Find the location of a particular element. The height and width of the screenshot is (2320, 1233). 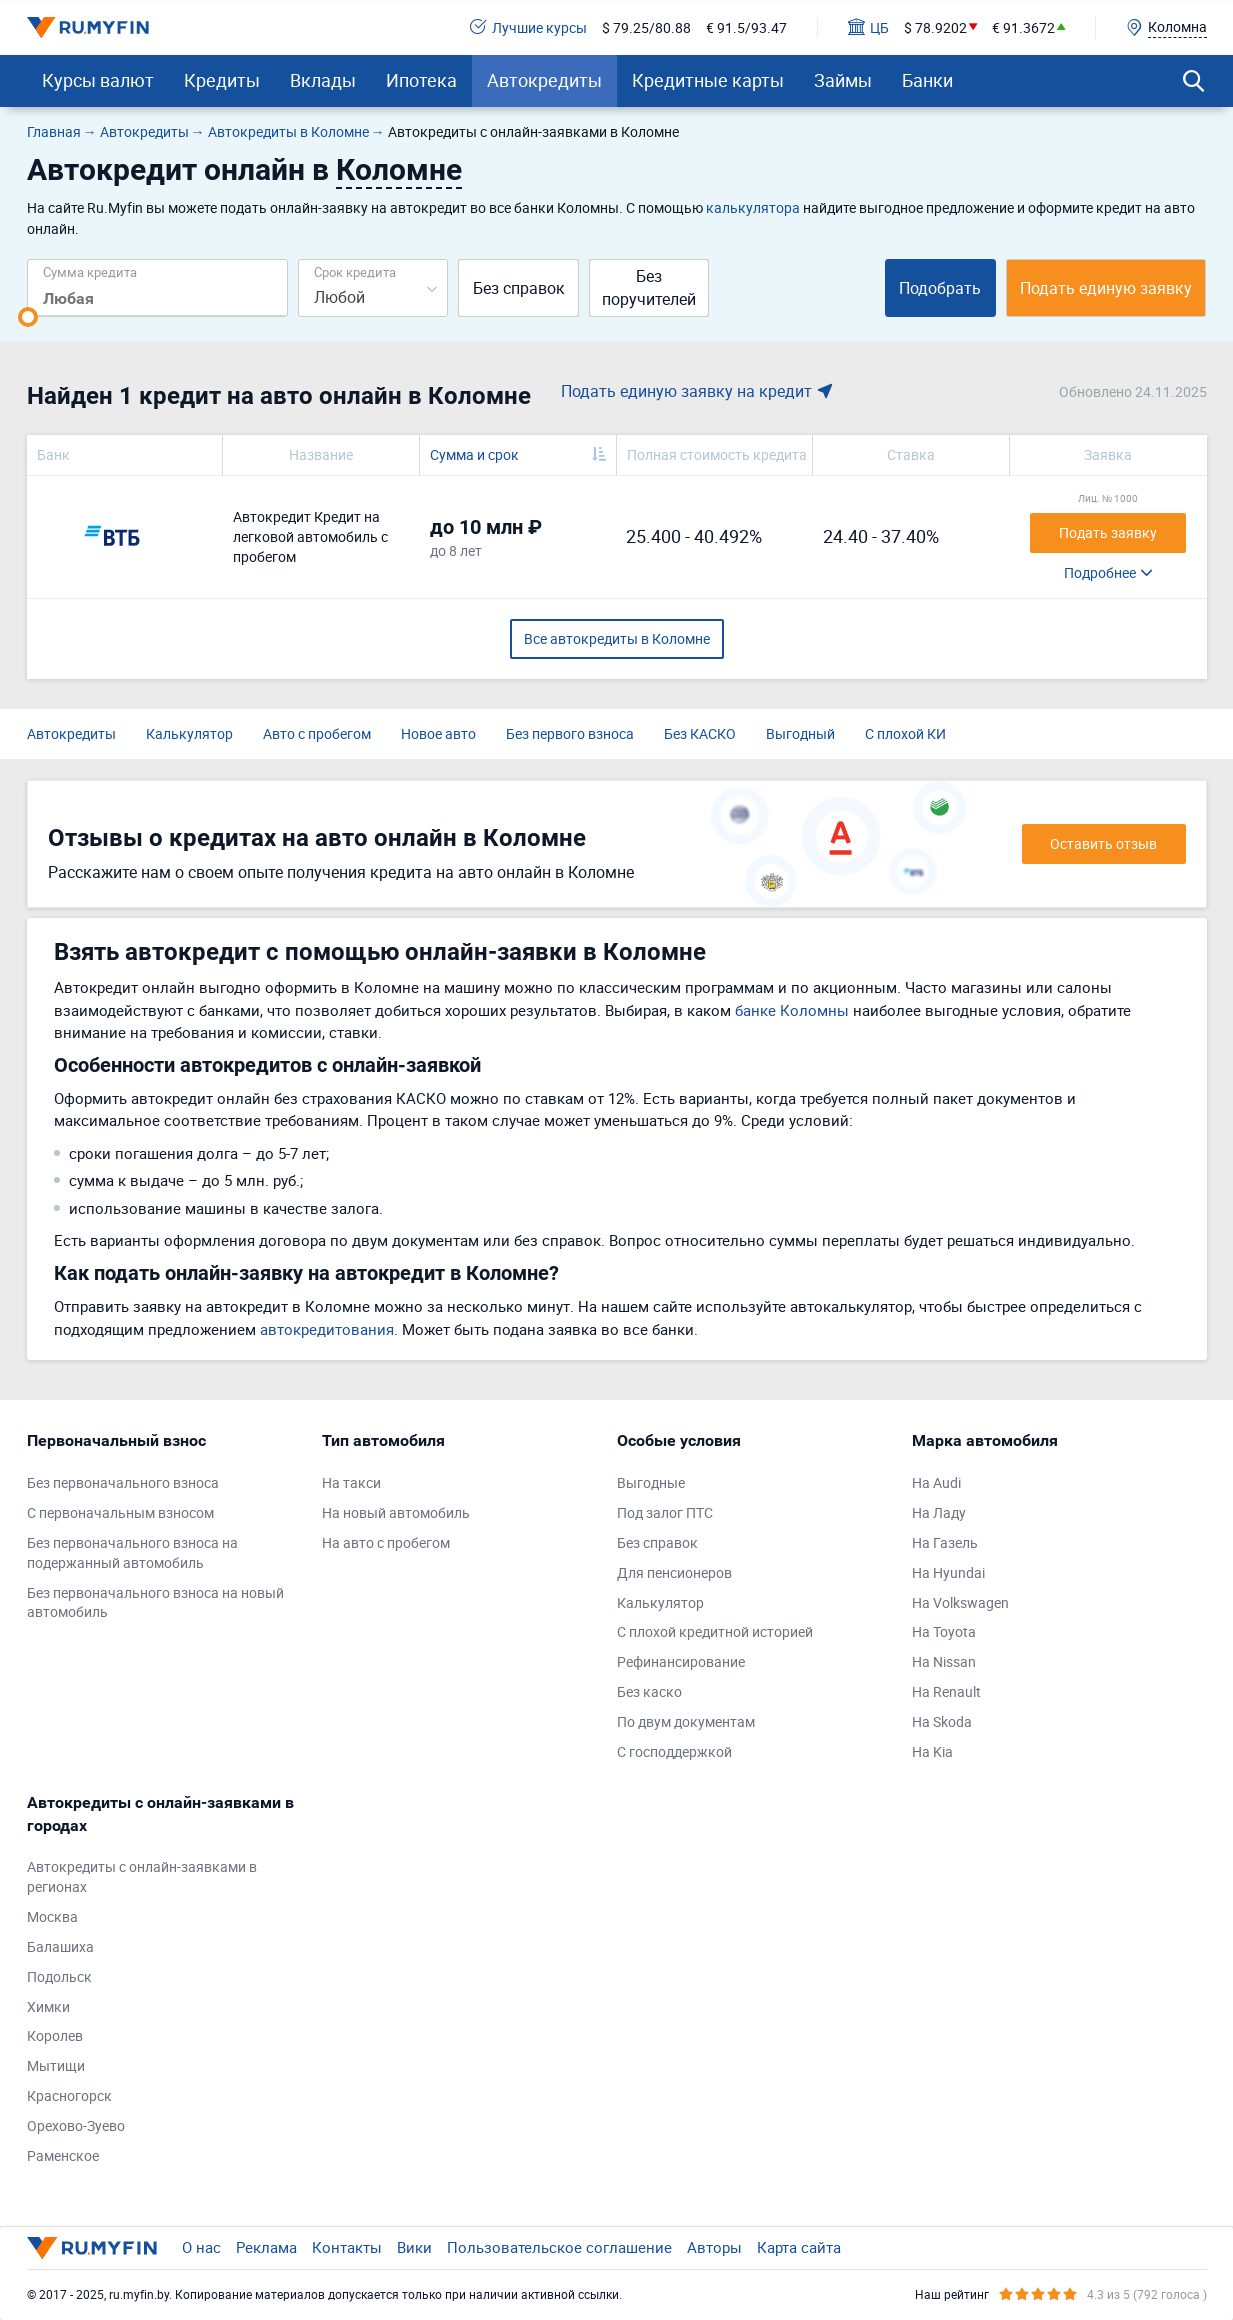

На Renault is located at coordinates (946, 1691).